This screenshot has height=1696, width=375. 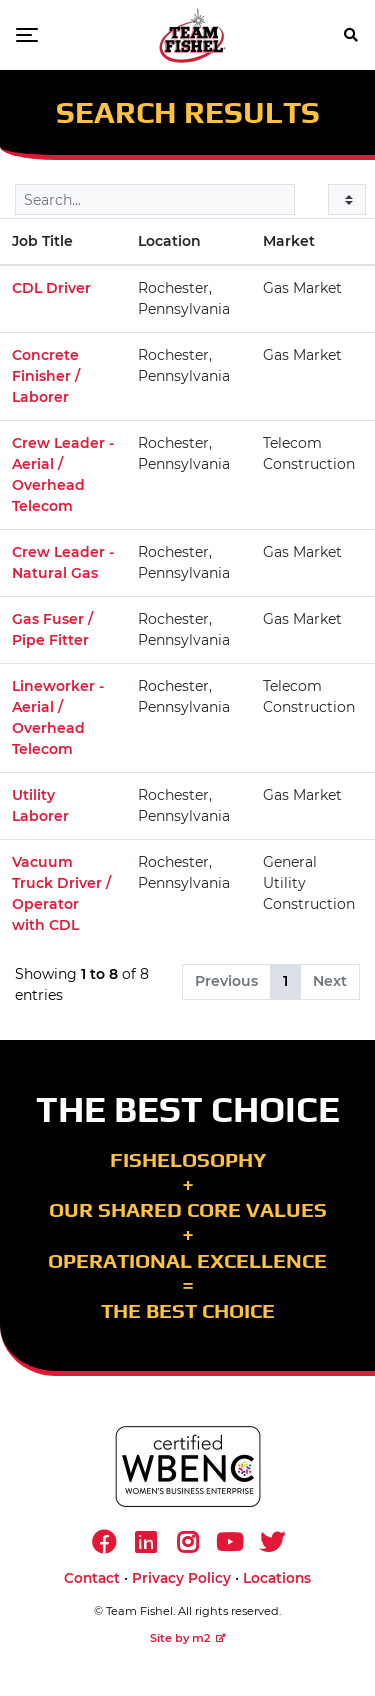 What do you see at coordinates (92, 1578) in the screenshot?
I see `Contact` at bounding box center [92, 1578].